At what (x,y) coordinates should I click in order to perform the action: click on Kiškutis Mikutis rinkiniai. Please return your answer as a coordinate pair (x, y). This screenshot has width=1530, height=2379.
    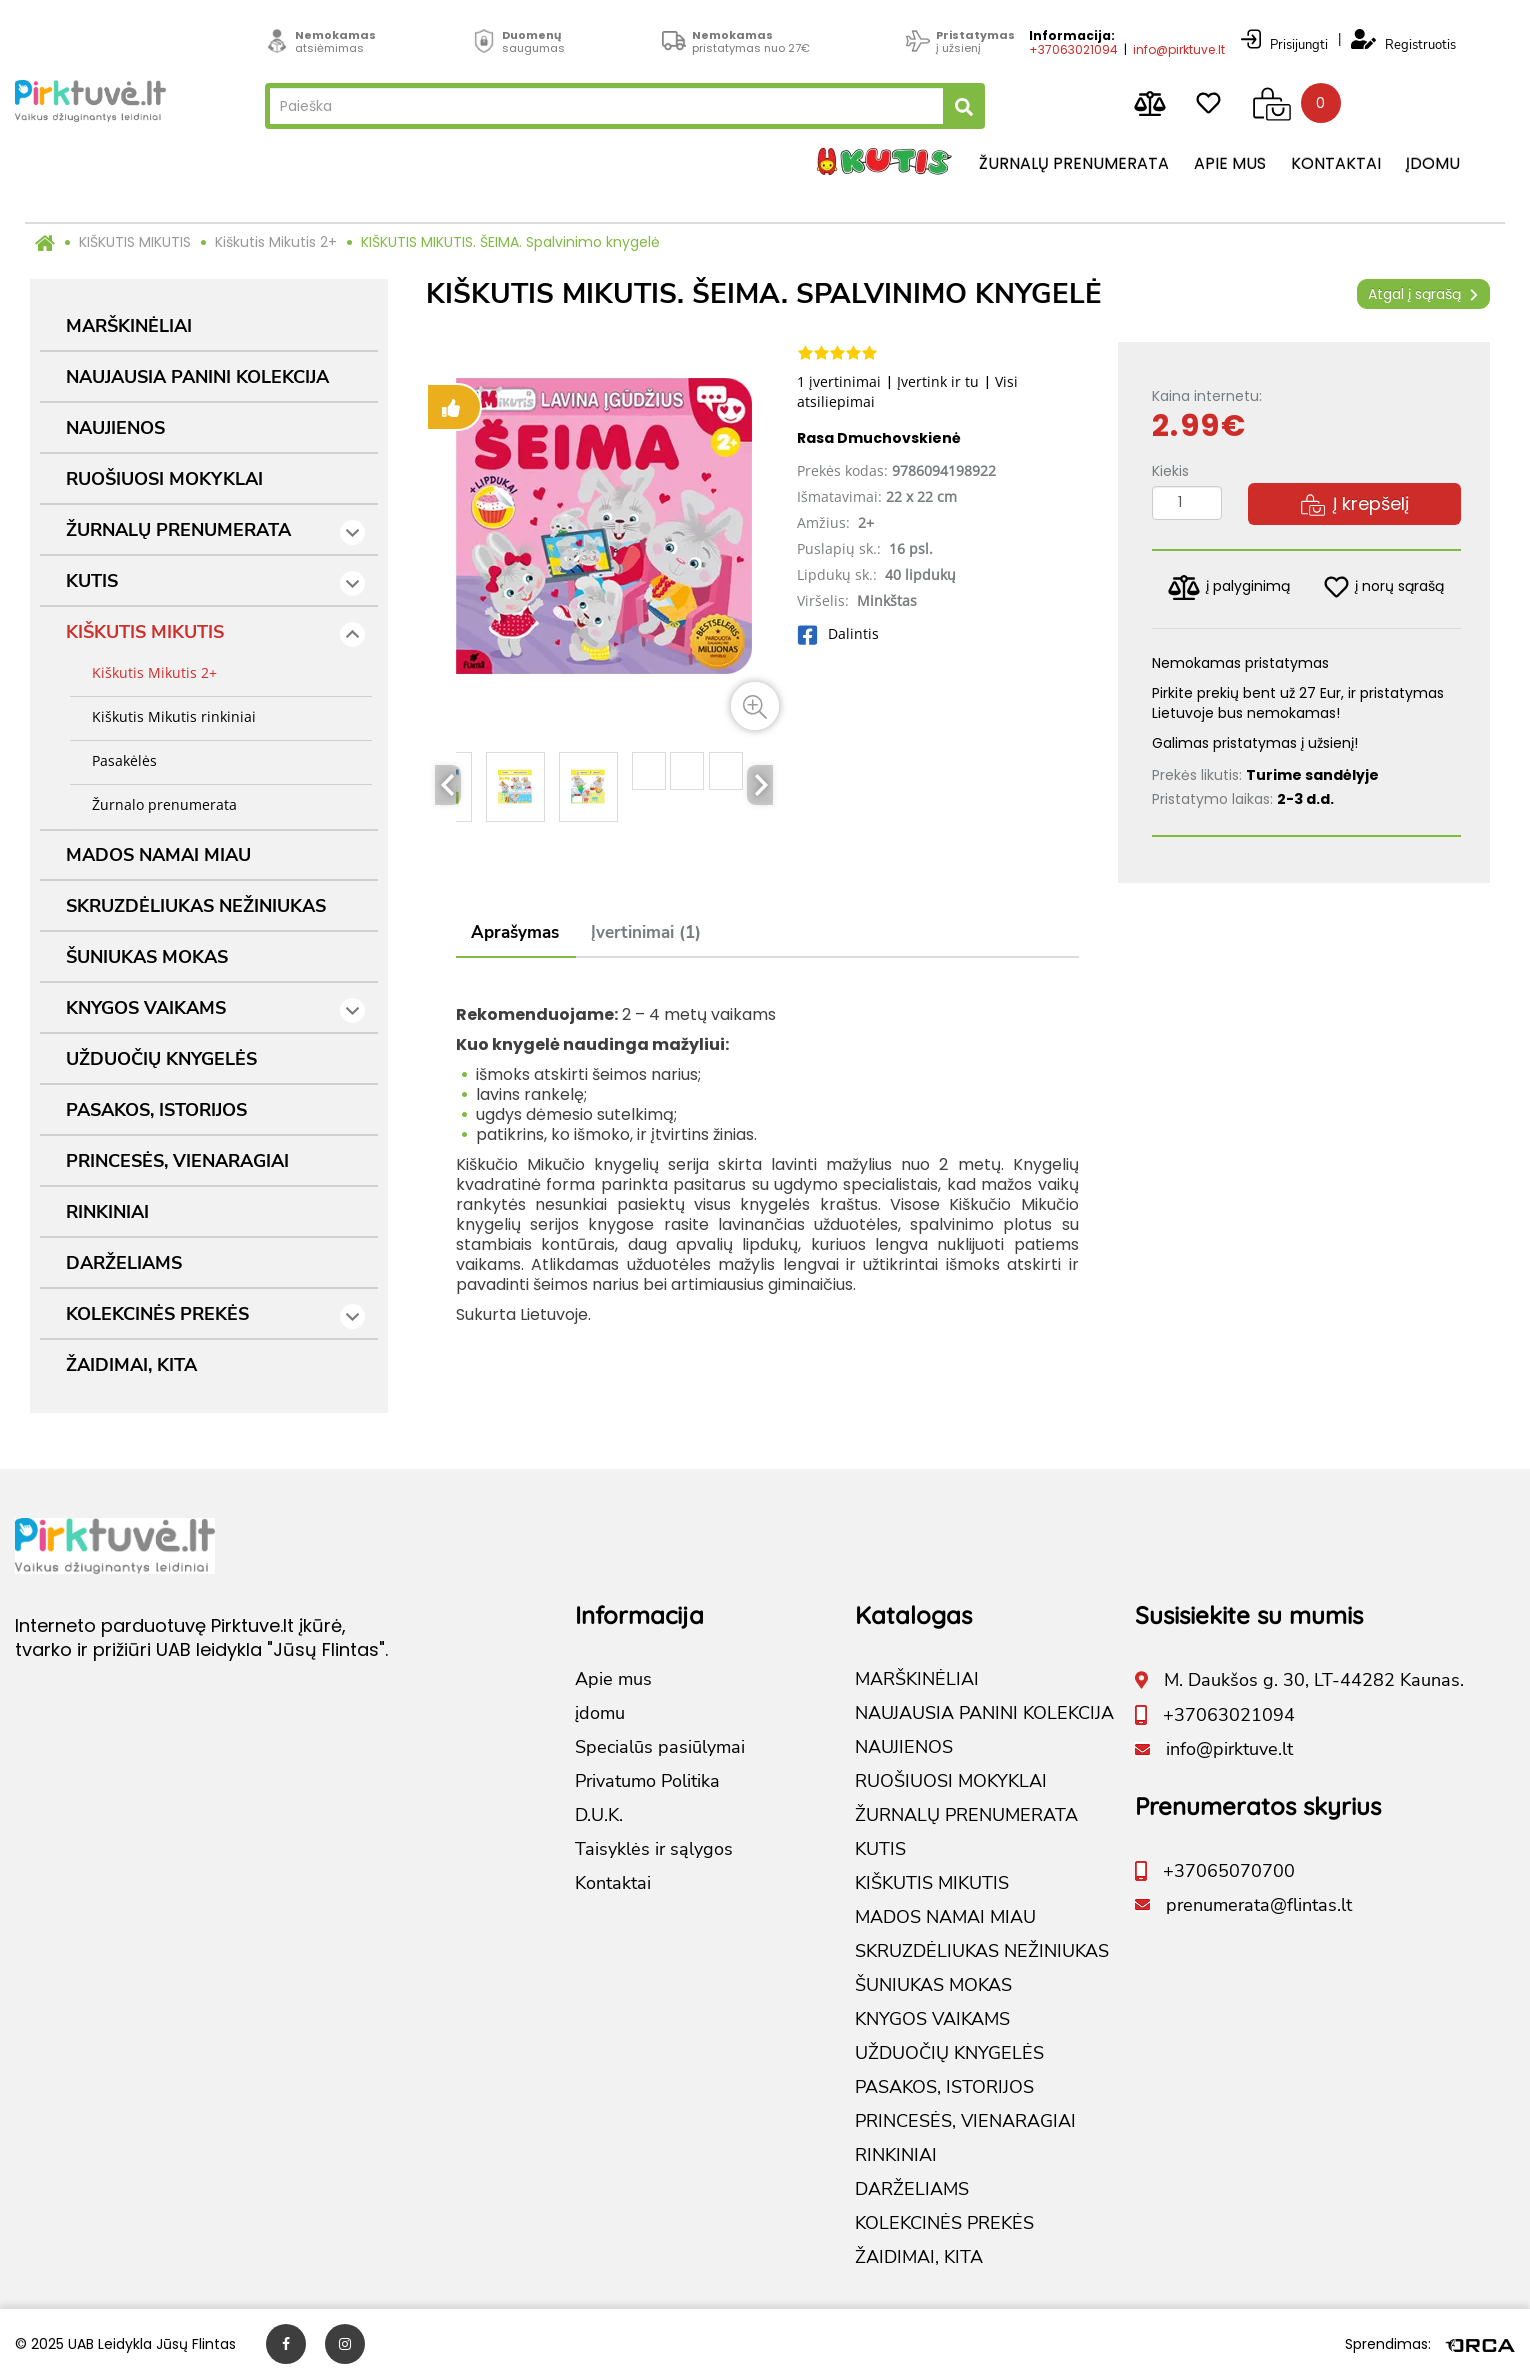
    Looking at the image, I should click on (168, 716).